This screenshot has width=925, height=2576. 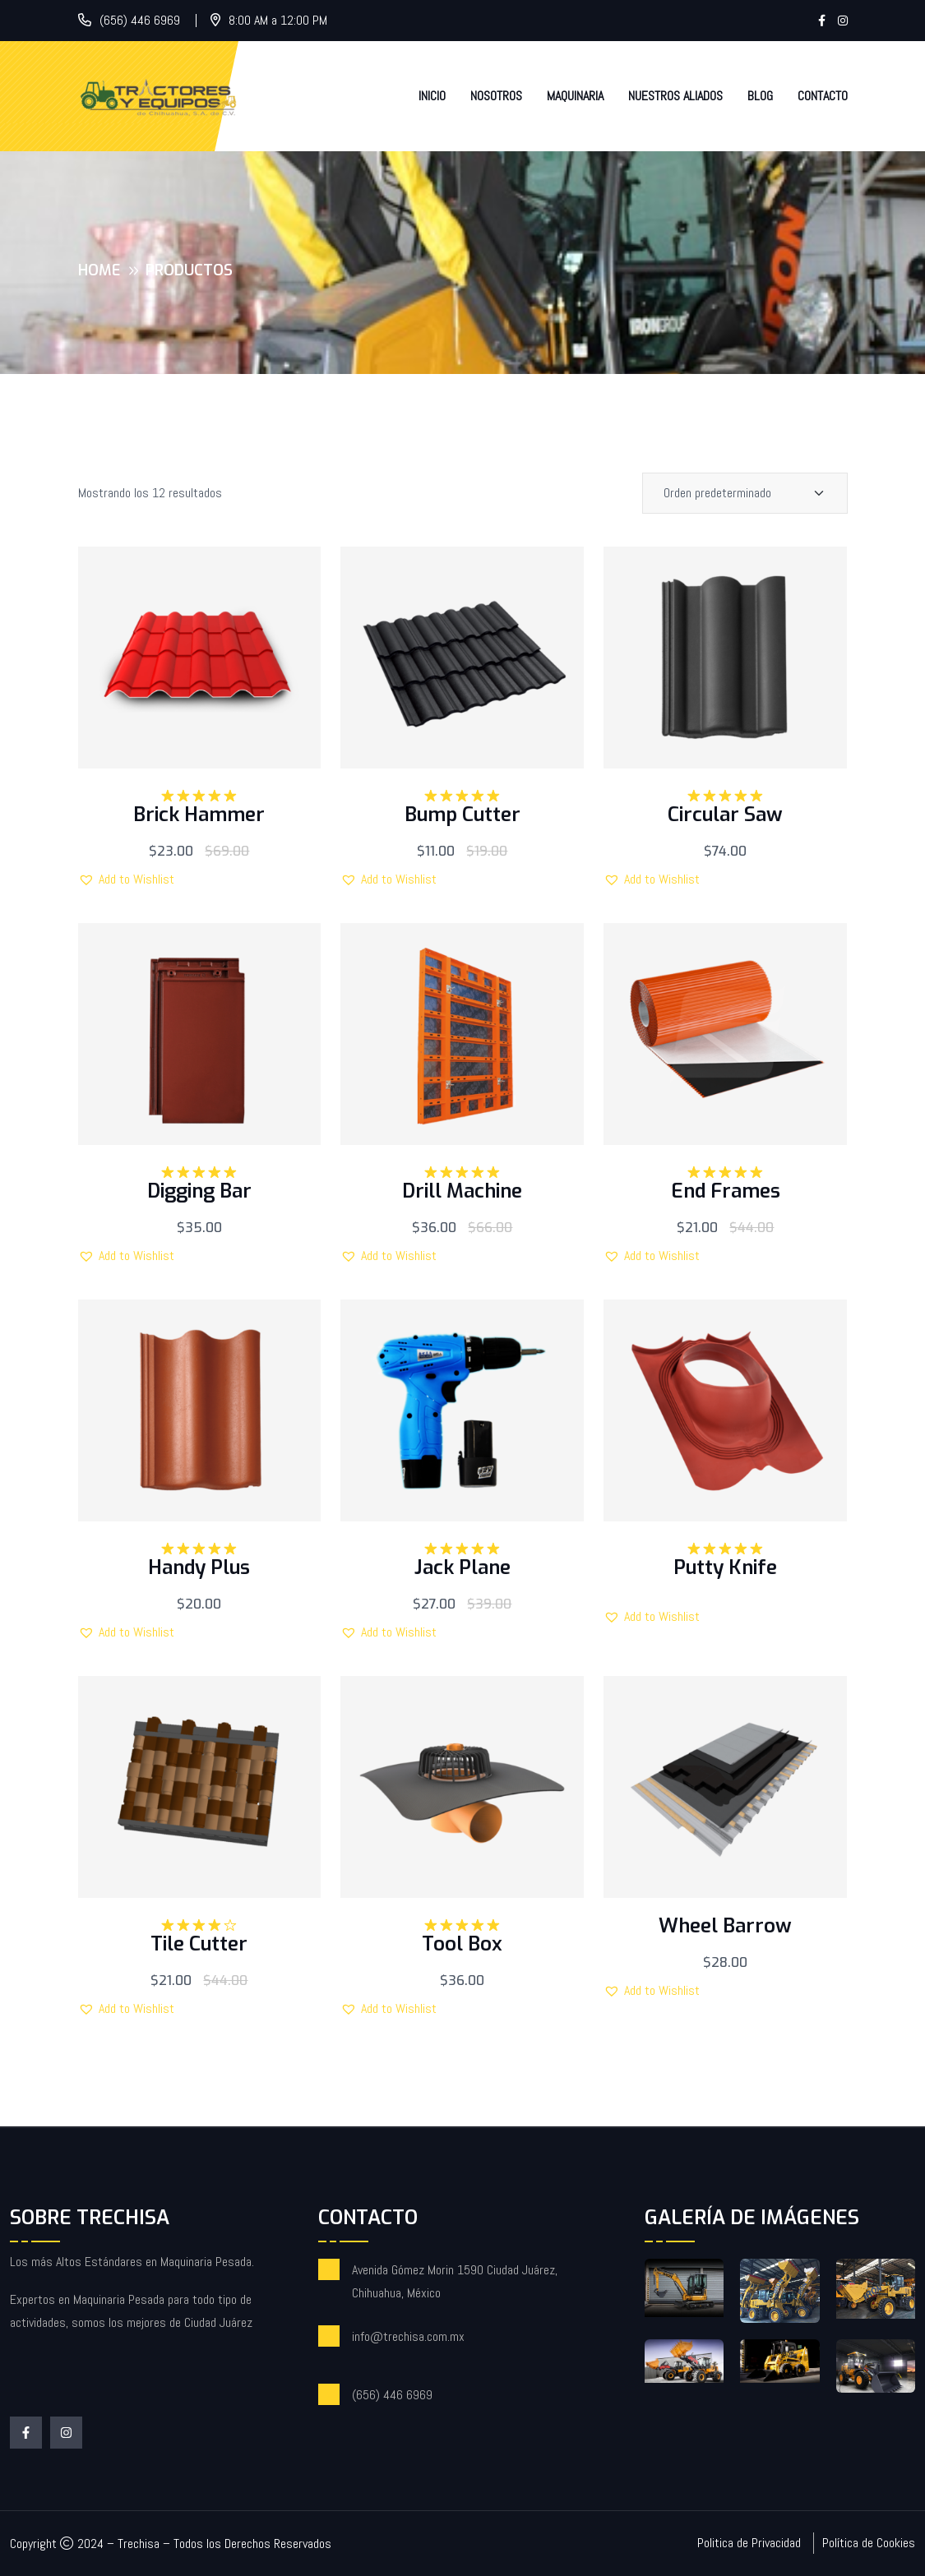 What do you see at coordinates (462, 1567) in the screenshot?
I see `Jack Plane` at bounding box center [462, 1567].